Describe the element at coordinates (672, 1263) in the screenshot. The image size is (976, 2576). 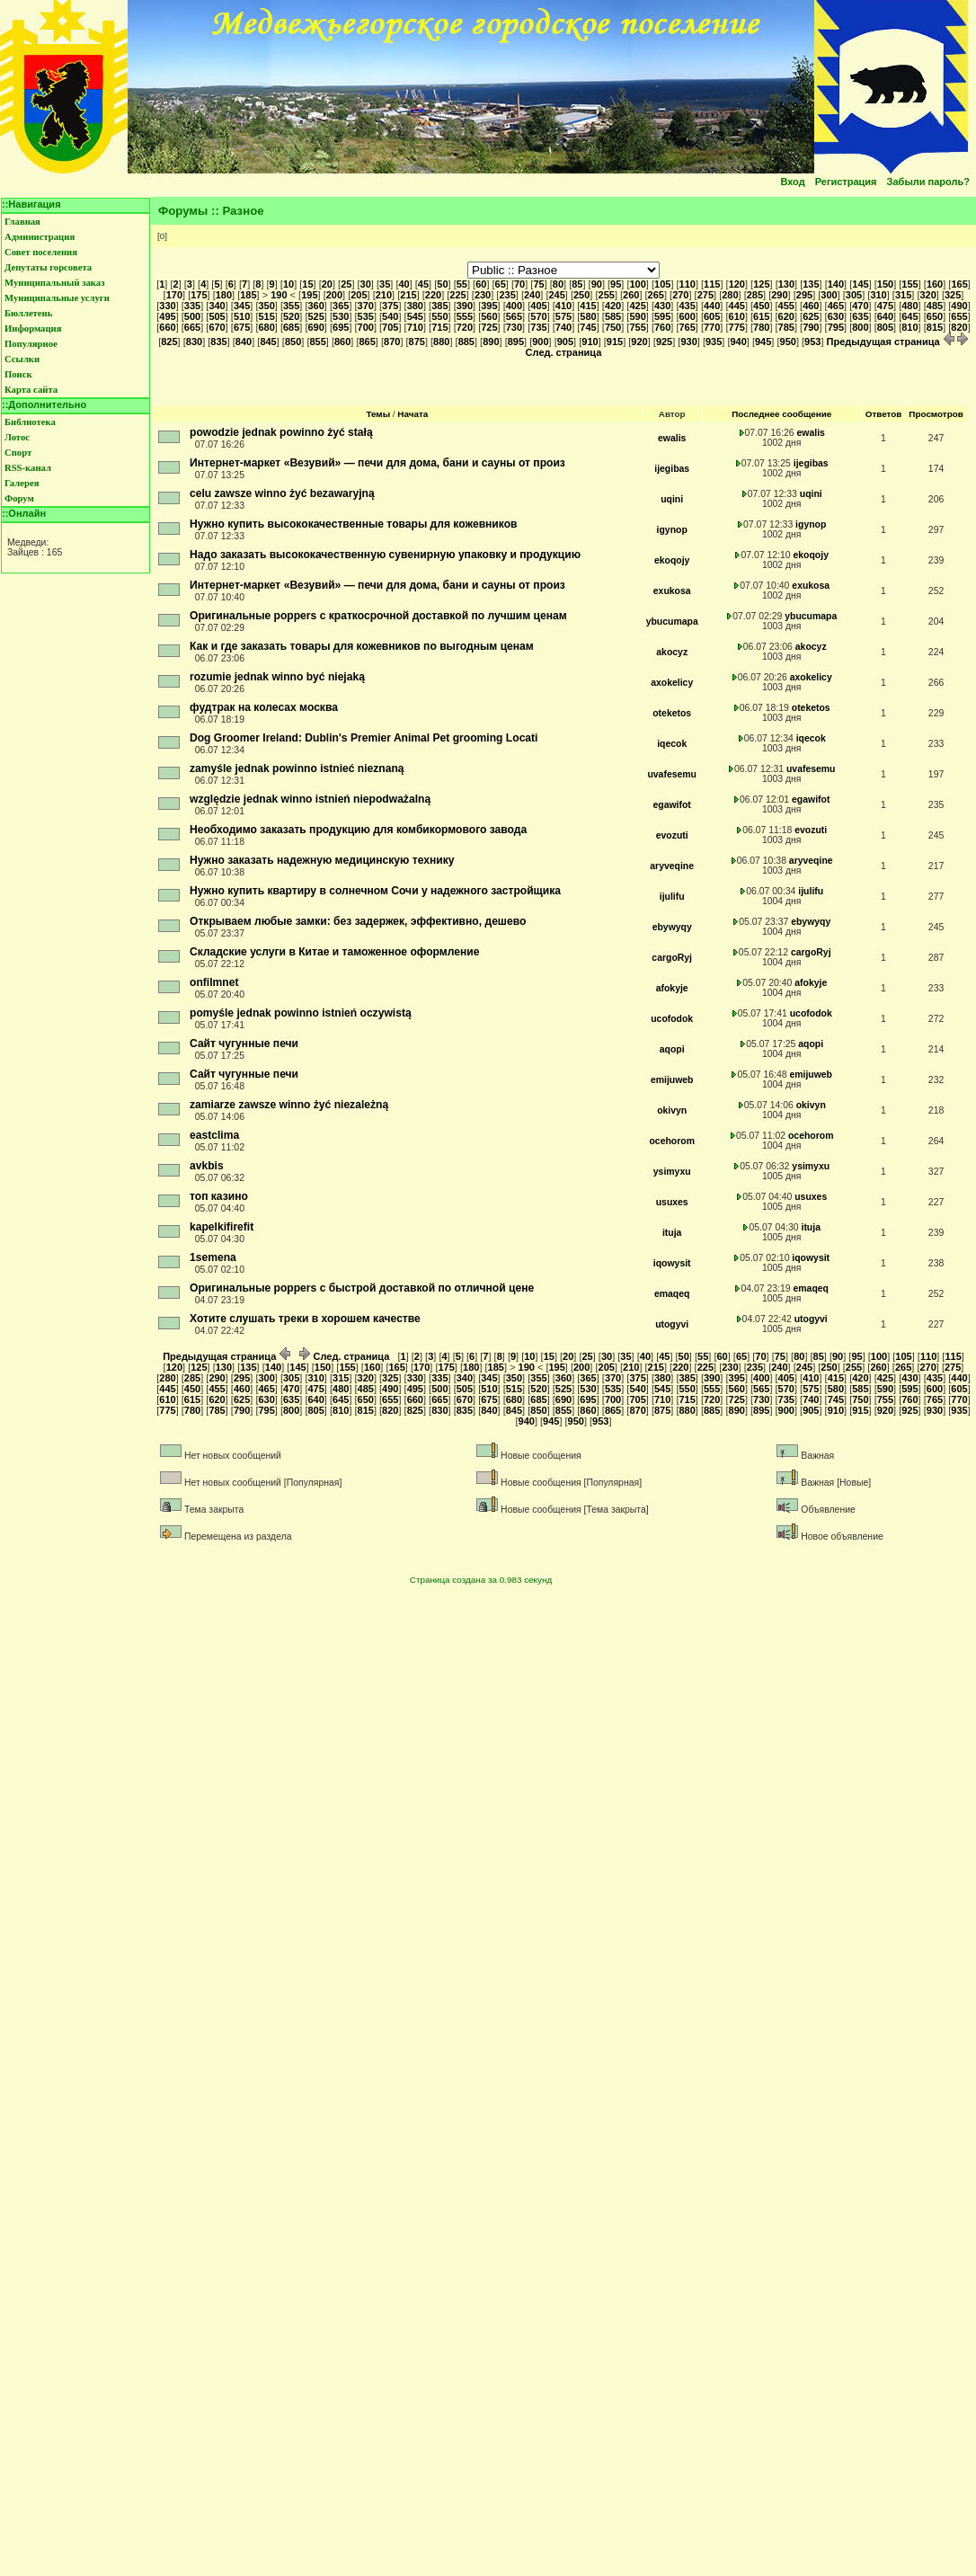
I see `iqowysit` at that location.